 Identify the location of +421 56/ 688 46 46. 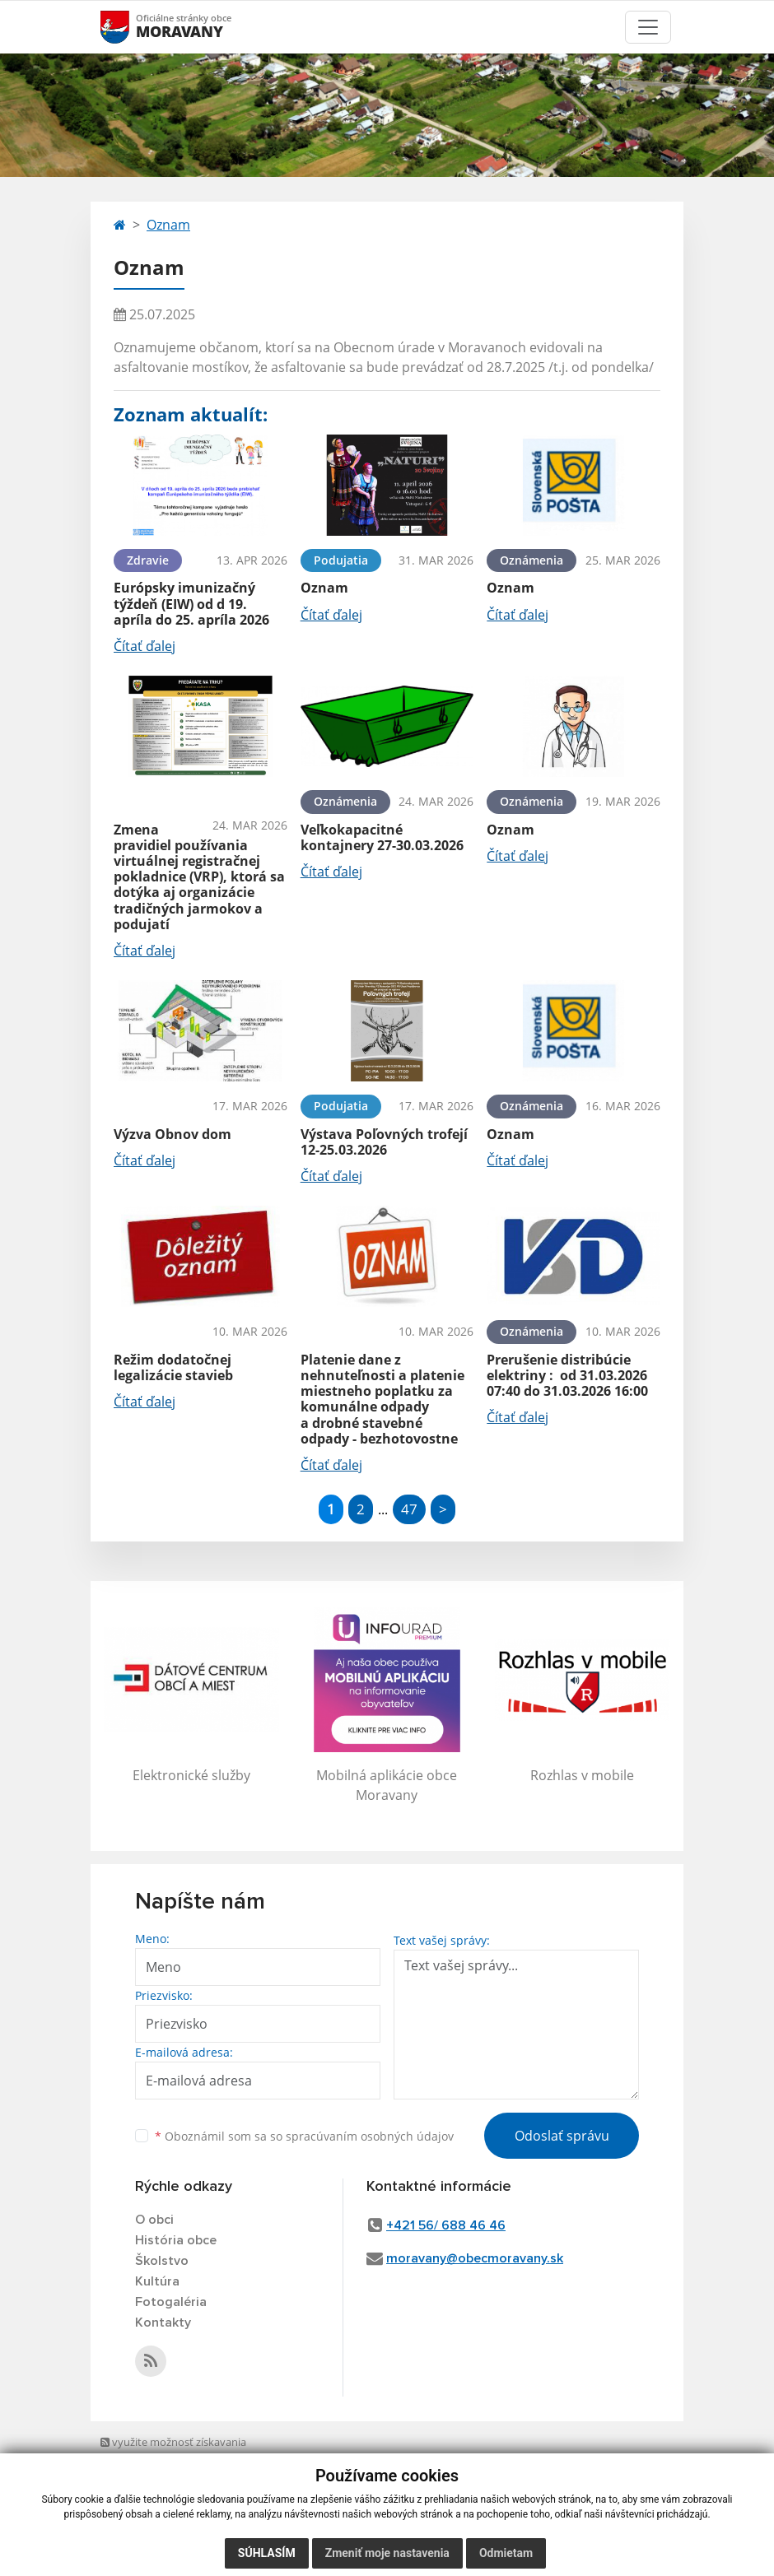
(446, 2225).